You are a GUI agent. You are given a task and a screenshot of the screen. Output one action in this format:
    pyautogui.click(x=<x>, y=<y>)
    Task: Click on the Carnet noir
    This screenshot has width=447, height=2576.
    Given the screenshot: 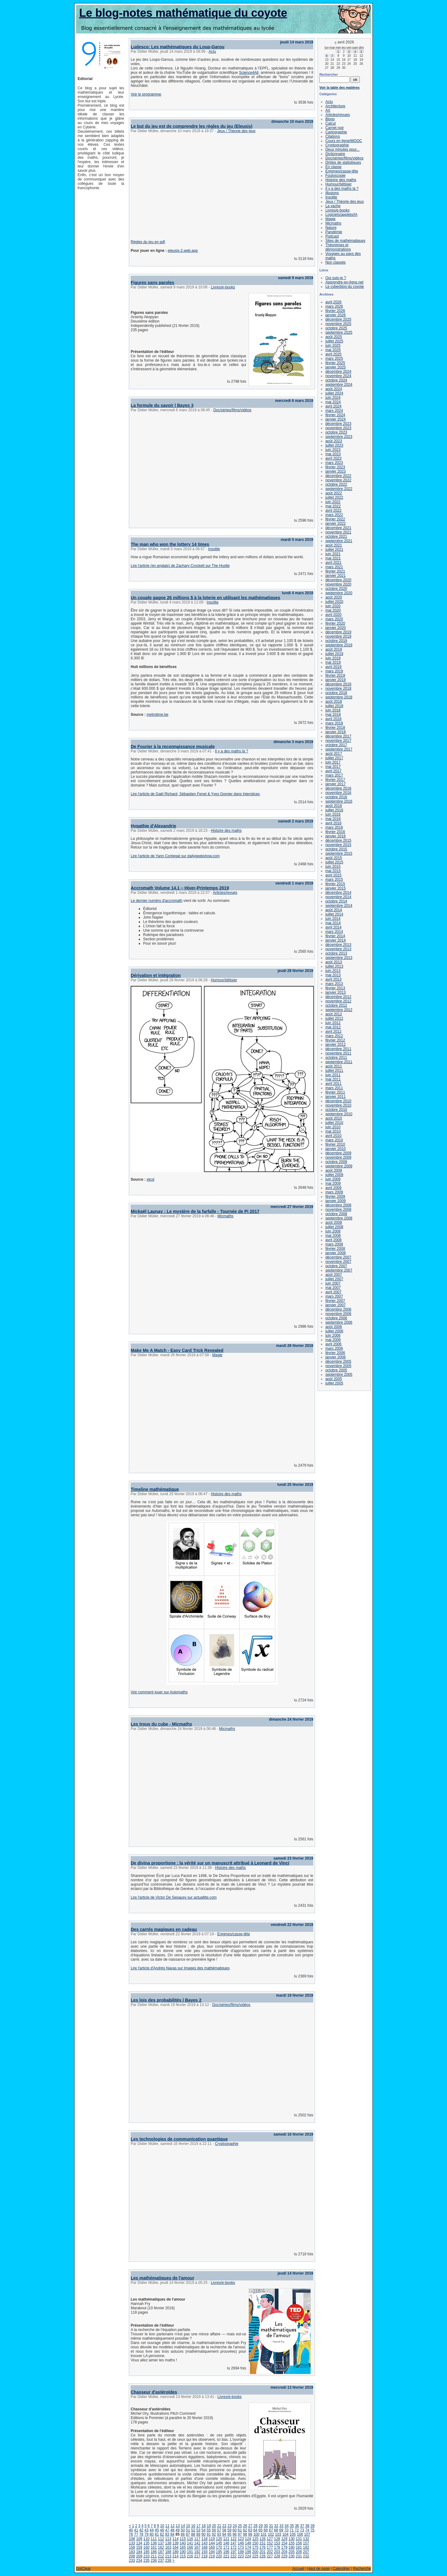 What is the action you would take?
    pyautogui.click(x=334, y=128)
    